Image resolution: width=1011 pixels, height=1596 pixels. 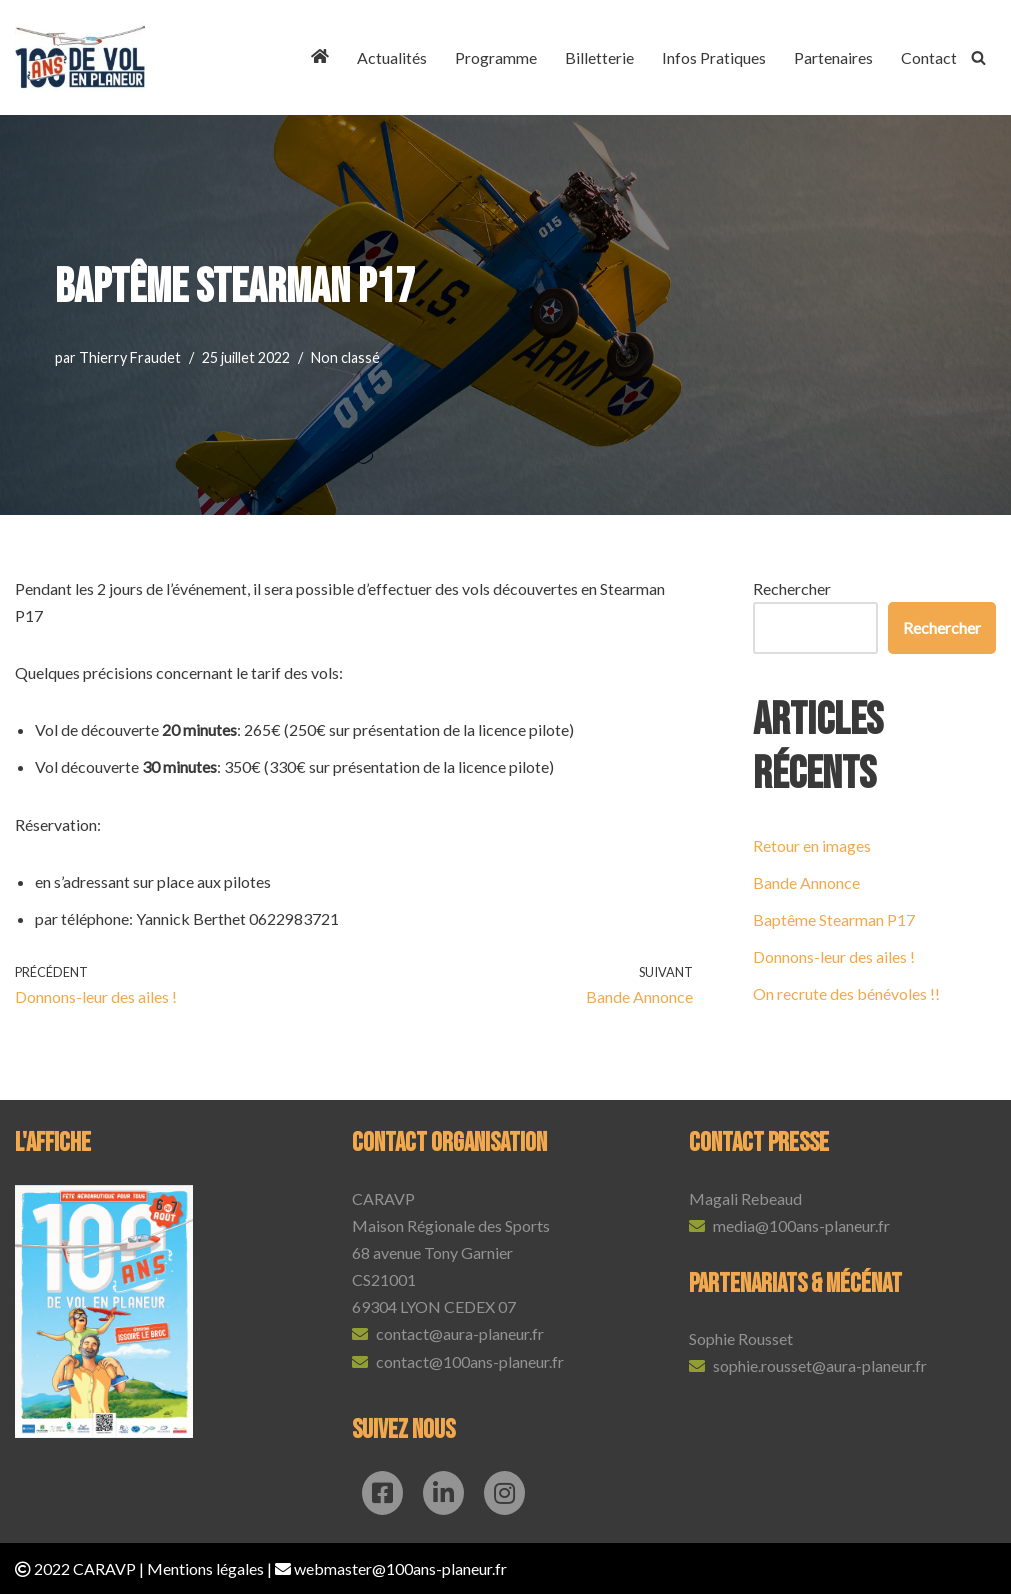 What do you see at coordinates (714, 57) in the screenshot?
I see `Infos Pratiques` at bounding box center [714, 57].